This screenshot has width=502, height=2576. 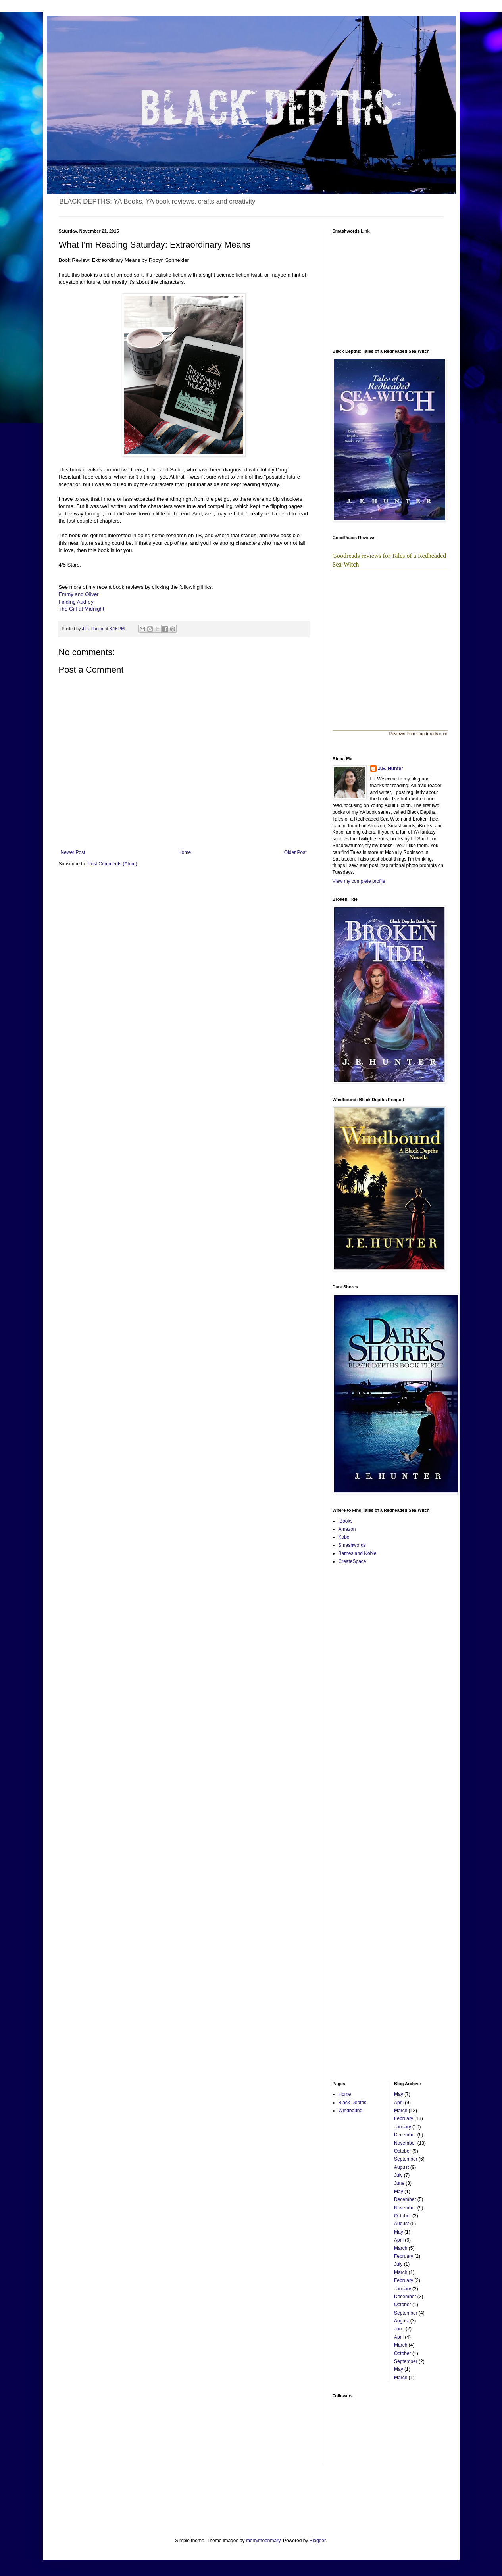 What do you see at coordinates (356, 1697) in the screenshot?
I see `[Advertisement]` at bounding box center [356, 1697].